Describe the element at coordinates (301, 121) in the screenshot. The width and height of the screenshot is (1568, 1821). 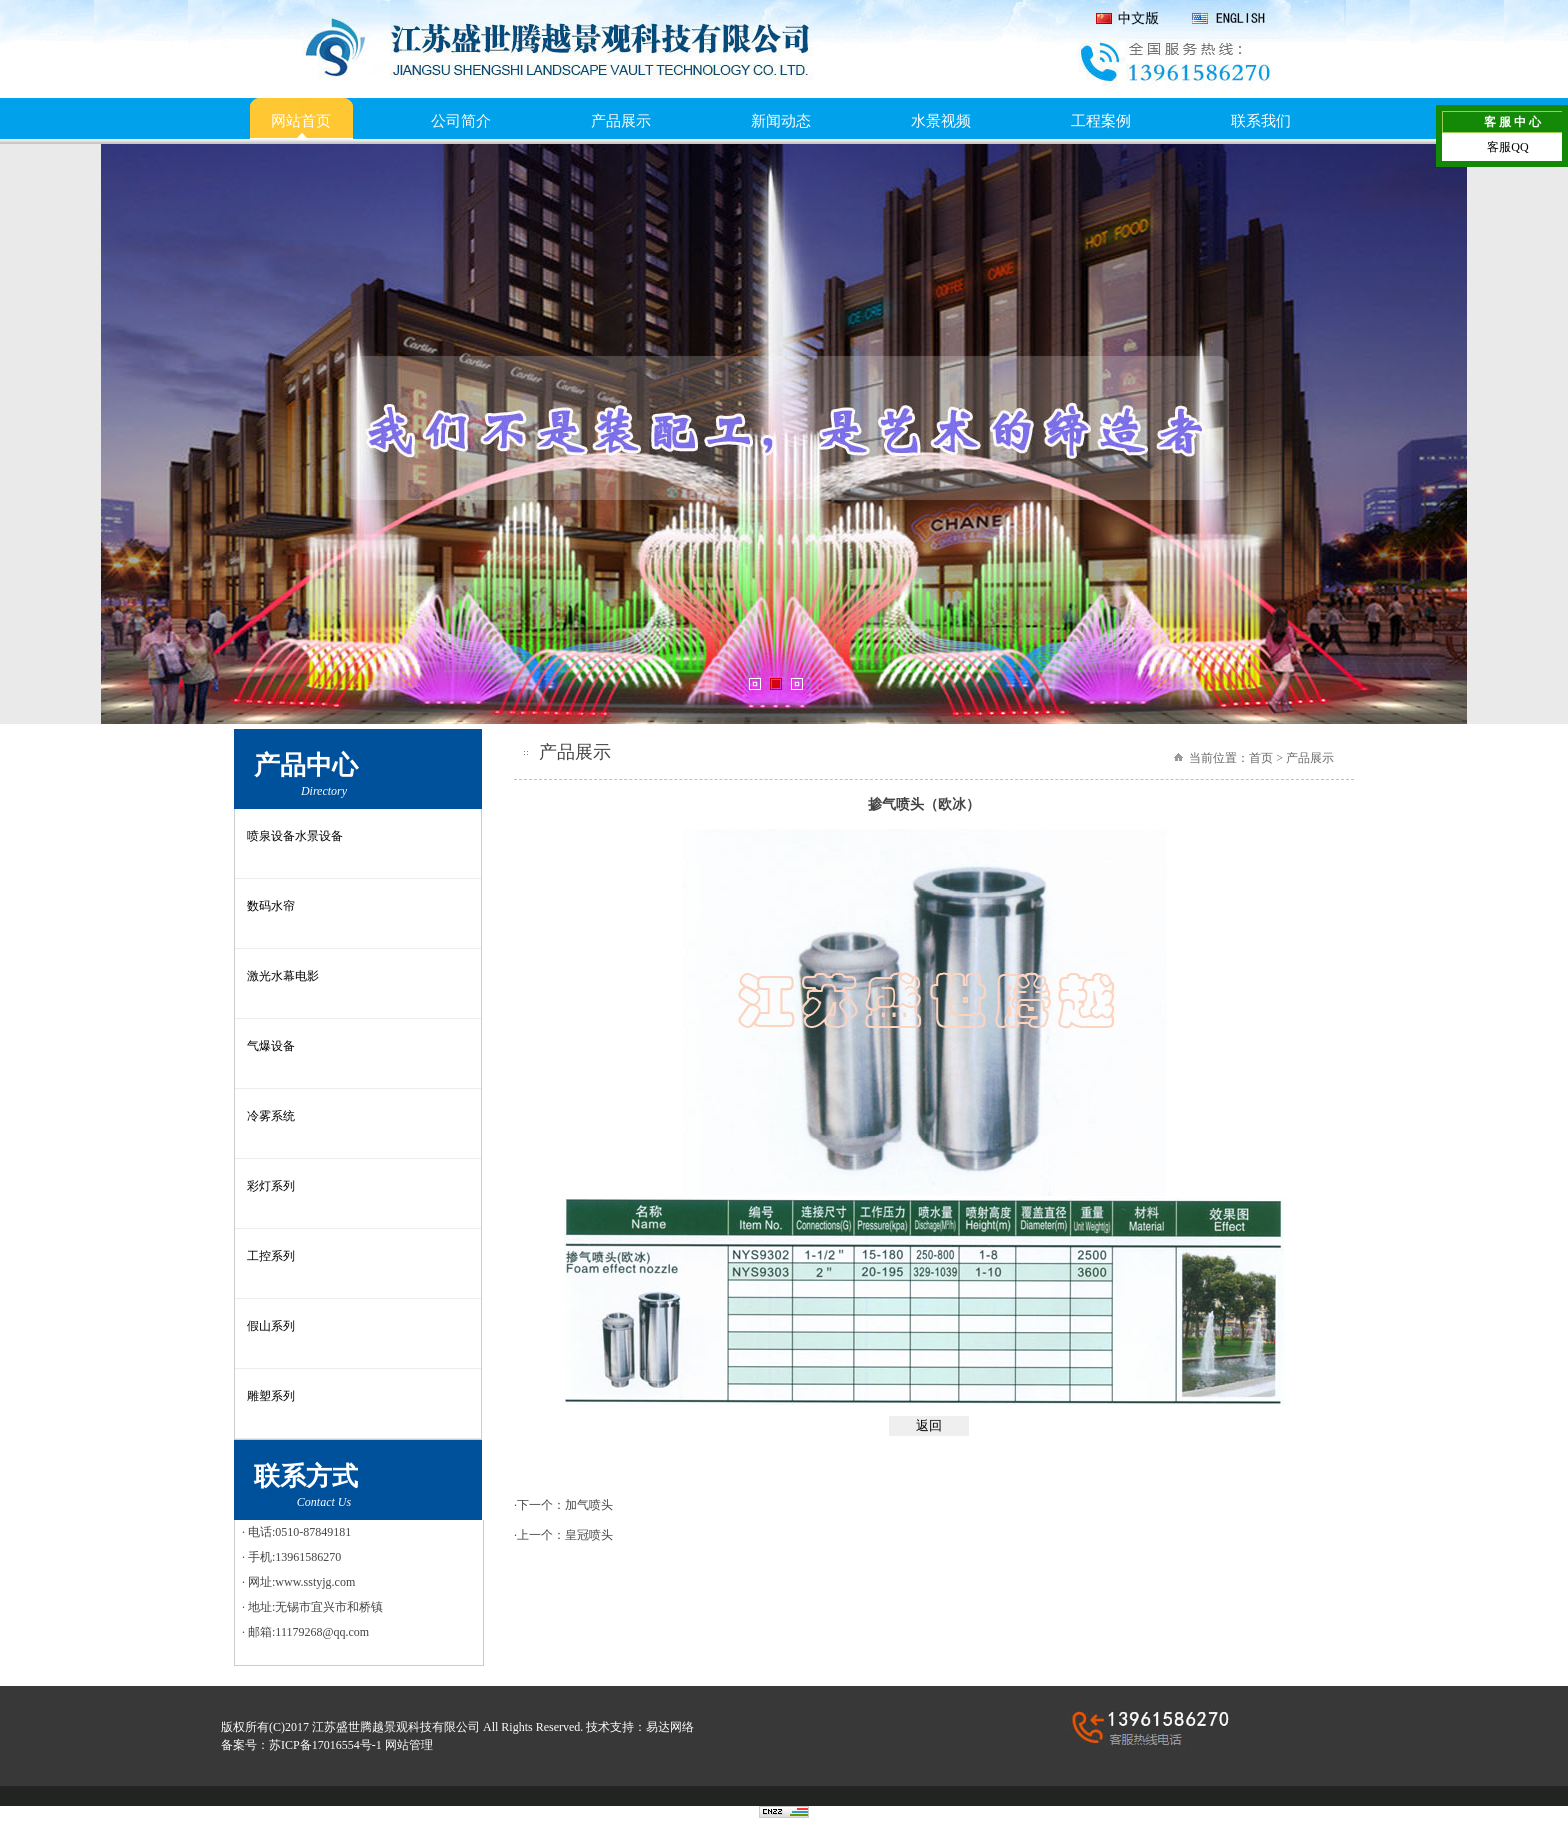
I see `网站首页` at that location.